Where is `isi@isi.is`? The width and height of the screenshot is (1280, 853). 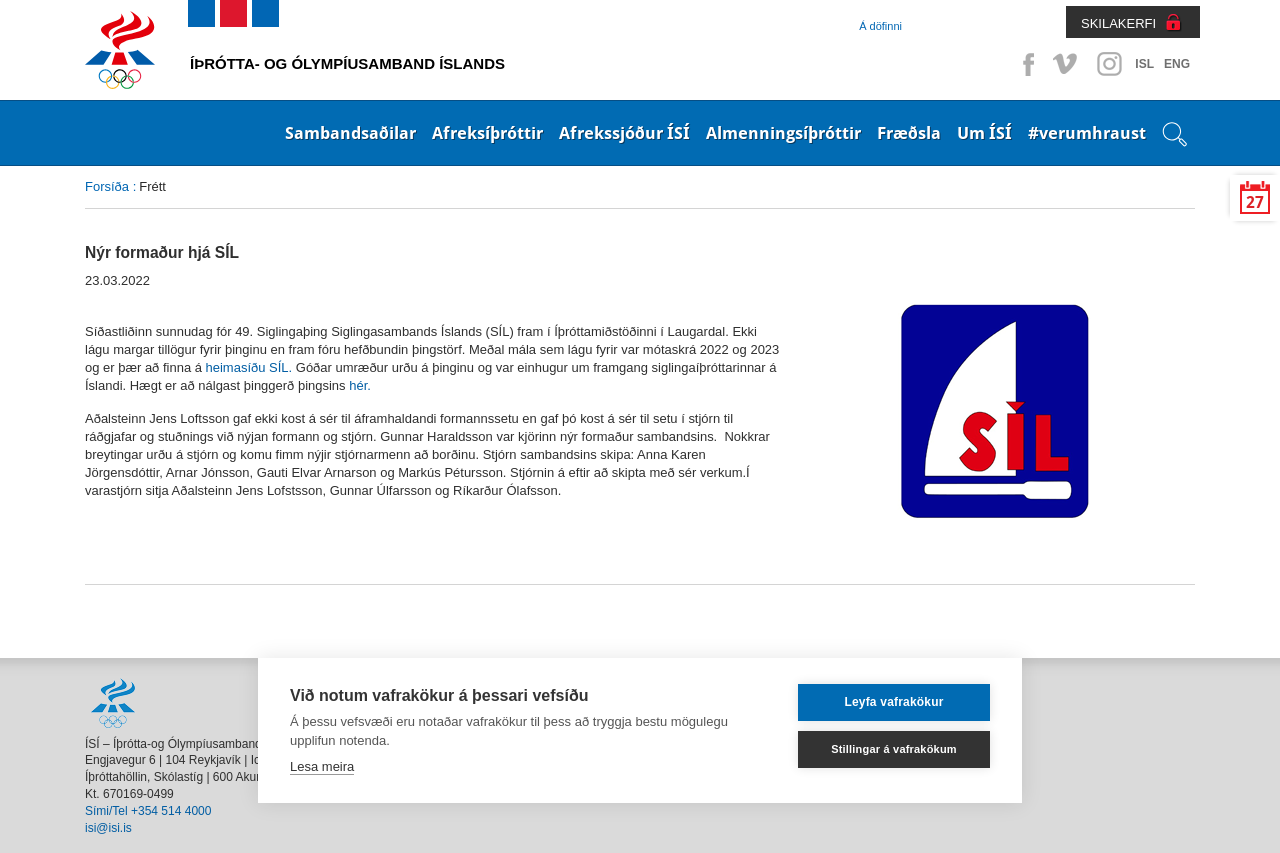 isi@isi.is is located at coordinates (108, 828).